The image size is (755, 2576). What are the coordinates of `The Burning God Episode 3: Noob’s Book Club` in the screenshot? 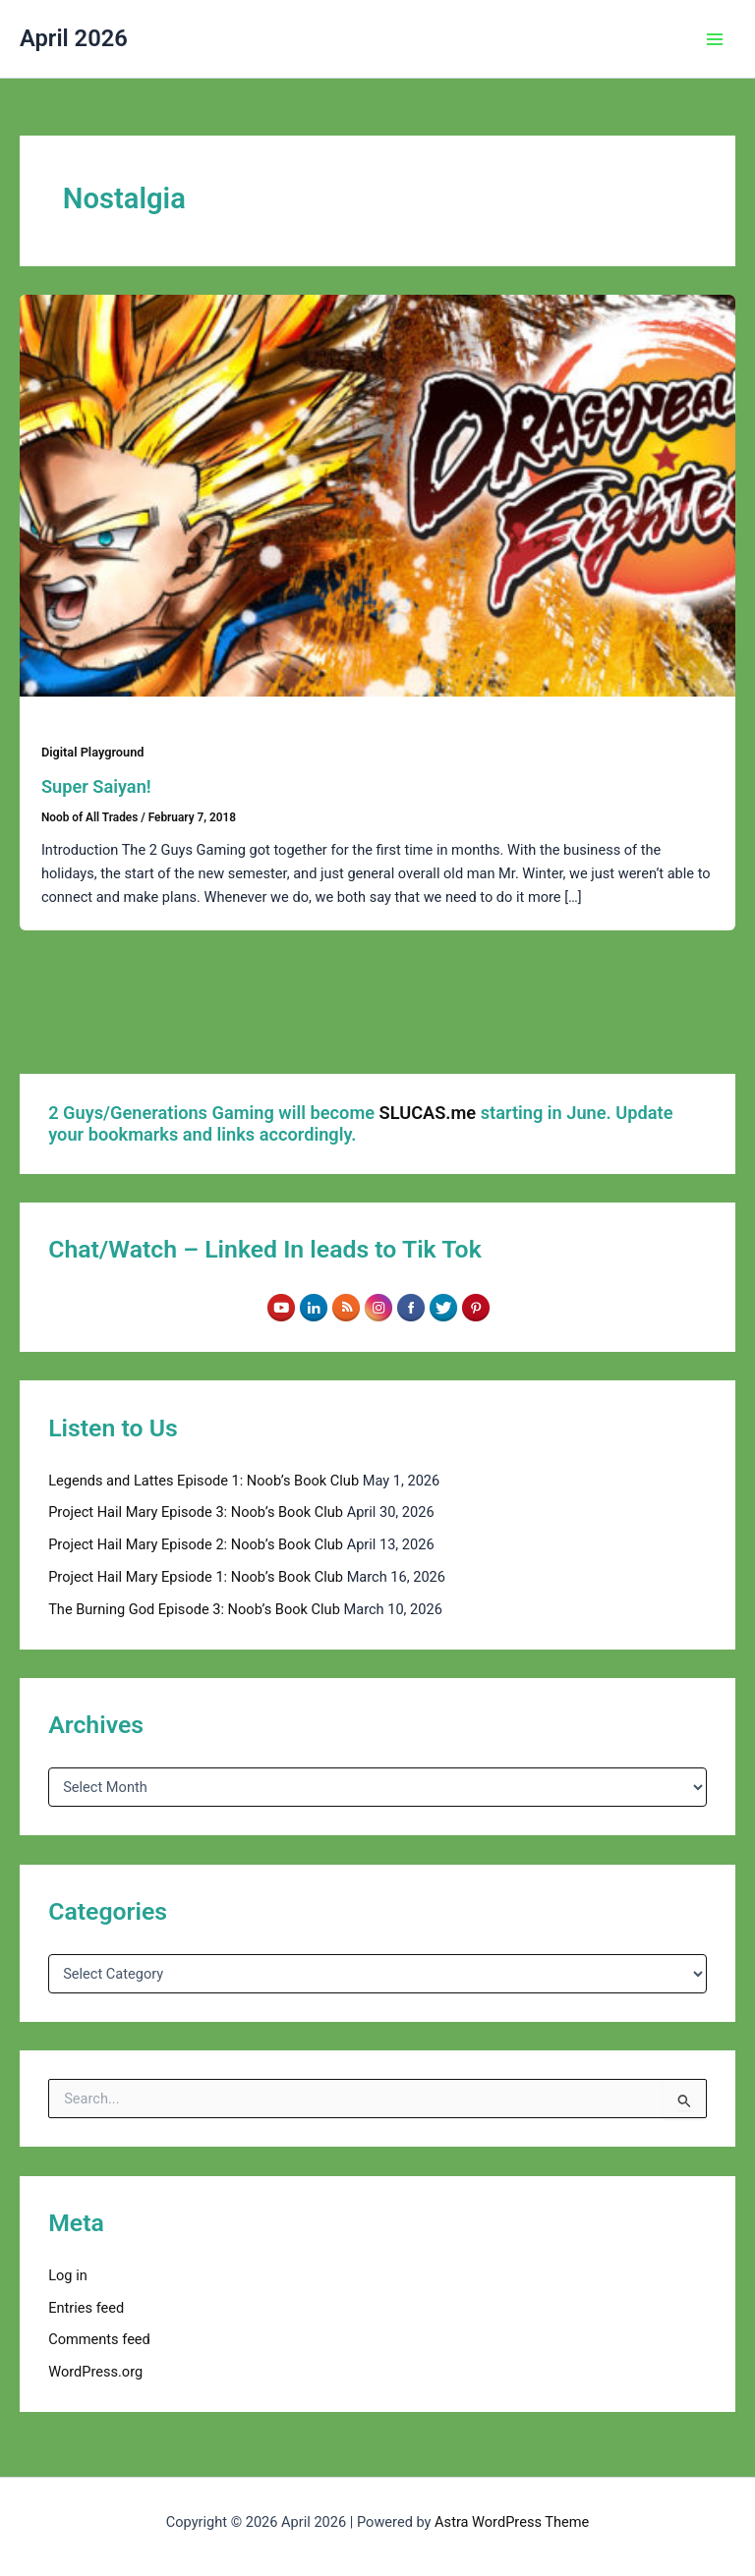 It's located at (194, 1609).